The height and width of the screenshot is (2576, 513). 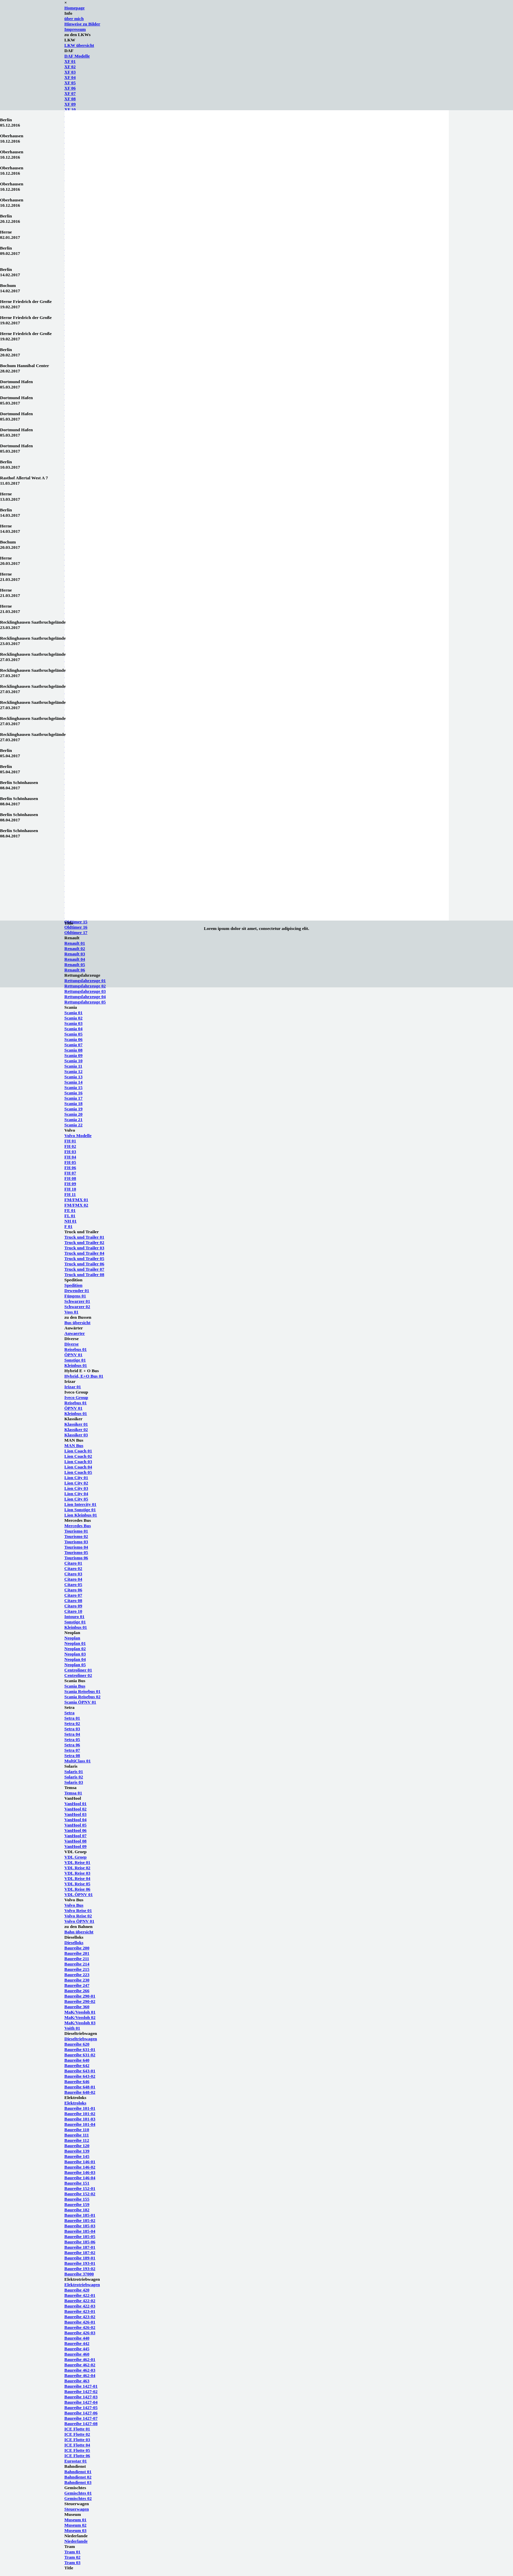 What do you see at coordinates (77, 1990) in the screenshot?
I see `Baureihe 266` at bounding box center [77, 1990].